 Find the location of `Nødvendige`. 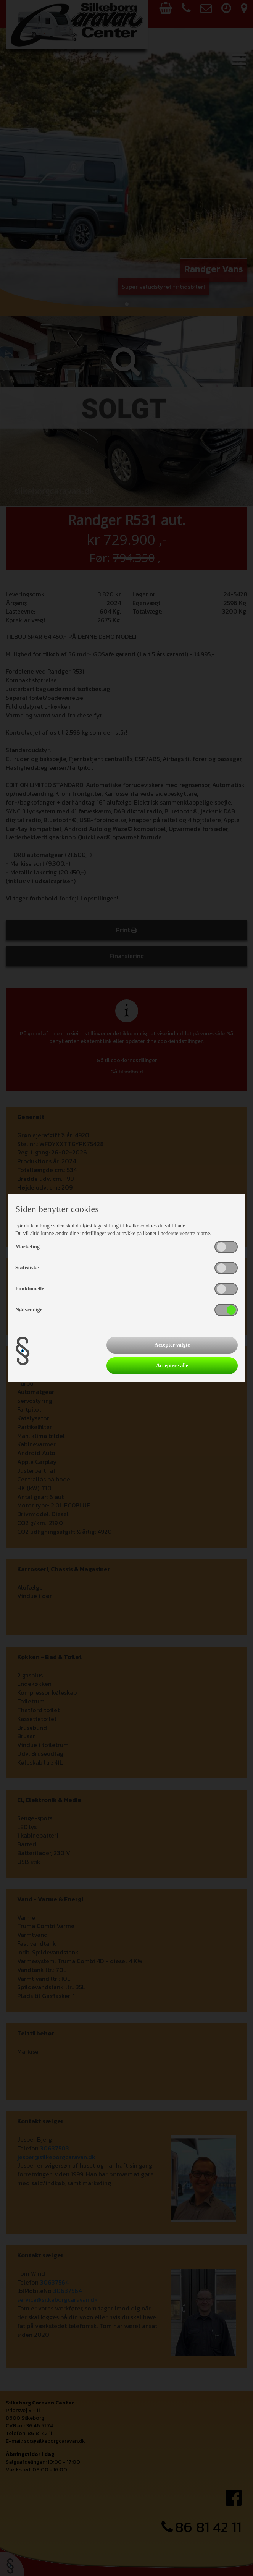

Nødvendige is located at coordinates (28, 1310).